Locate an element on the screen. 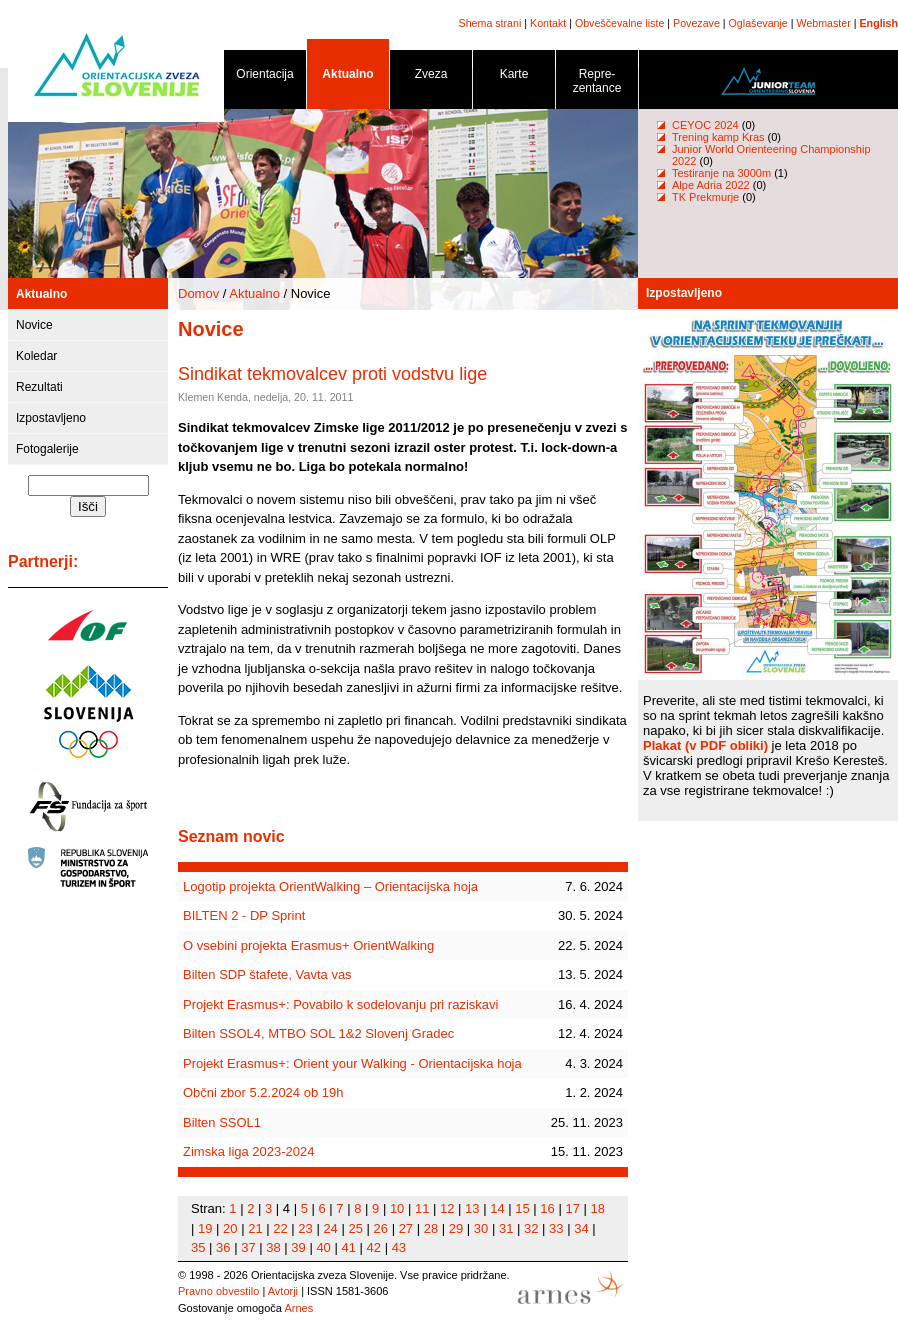 The image size is (898, 1324). 17 is located at coordinates (572, 1208).